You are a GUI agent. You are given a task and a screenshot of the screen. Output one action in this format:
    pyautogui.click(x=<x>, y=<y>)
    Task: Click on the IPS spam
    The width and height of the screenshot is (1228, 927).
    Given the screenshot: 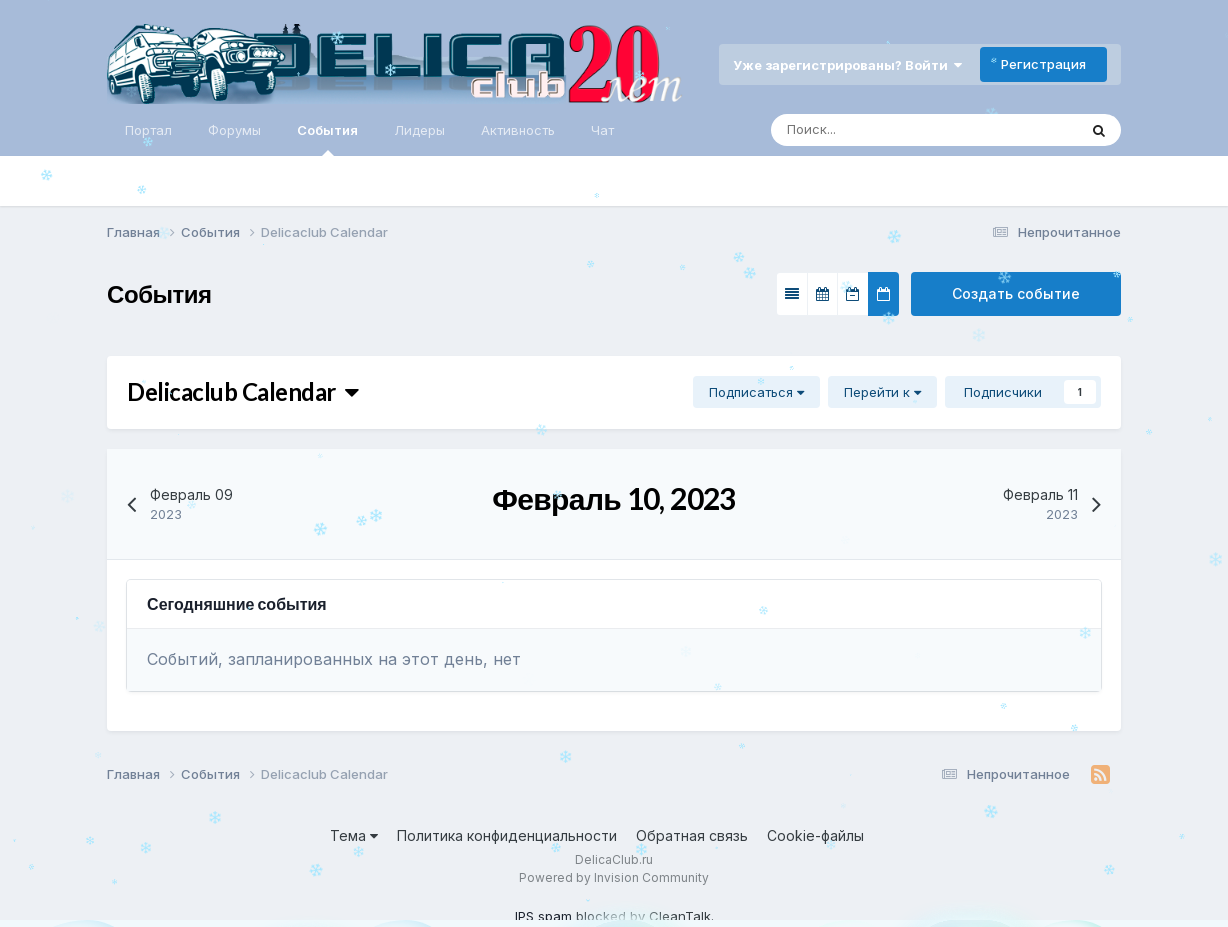 What is the action you would take?
    pyautogui.click(x=543, y=916)
    